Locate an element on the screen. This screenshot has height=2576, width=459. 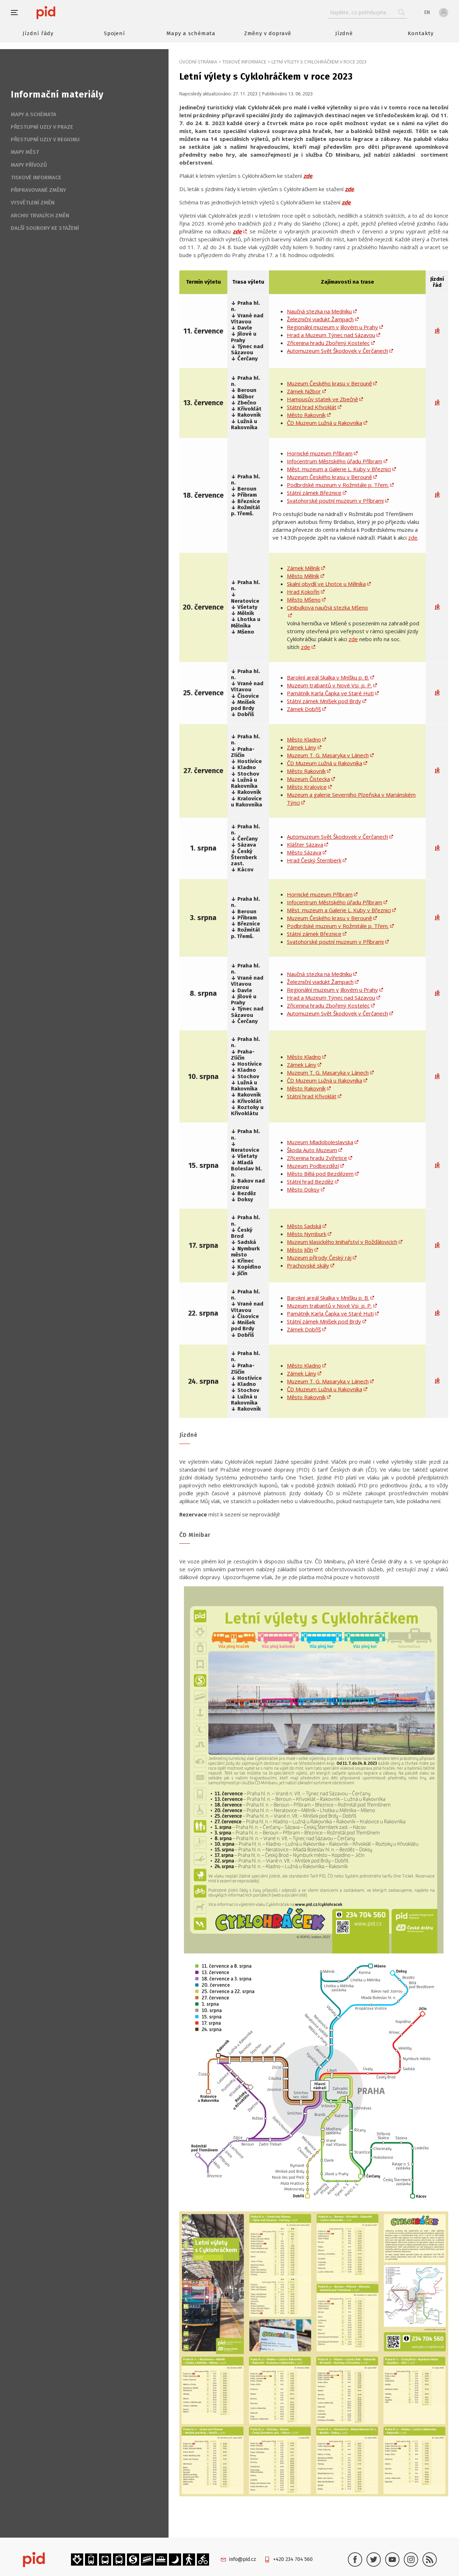
Regionální muzeum v Jílovém u Prahy is located at coordinates (332, 327).